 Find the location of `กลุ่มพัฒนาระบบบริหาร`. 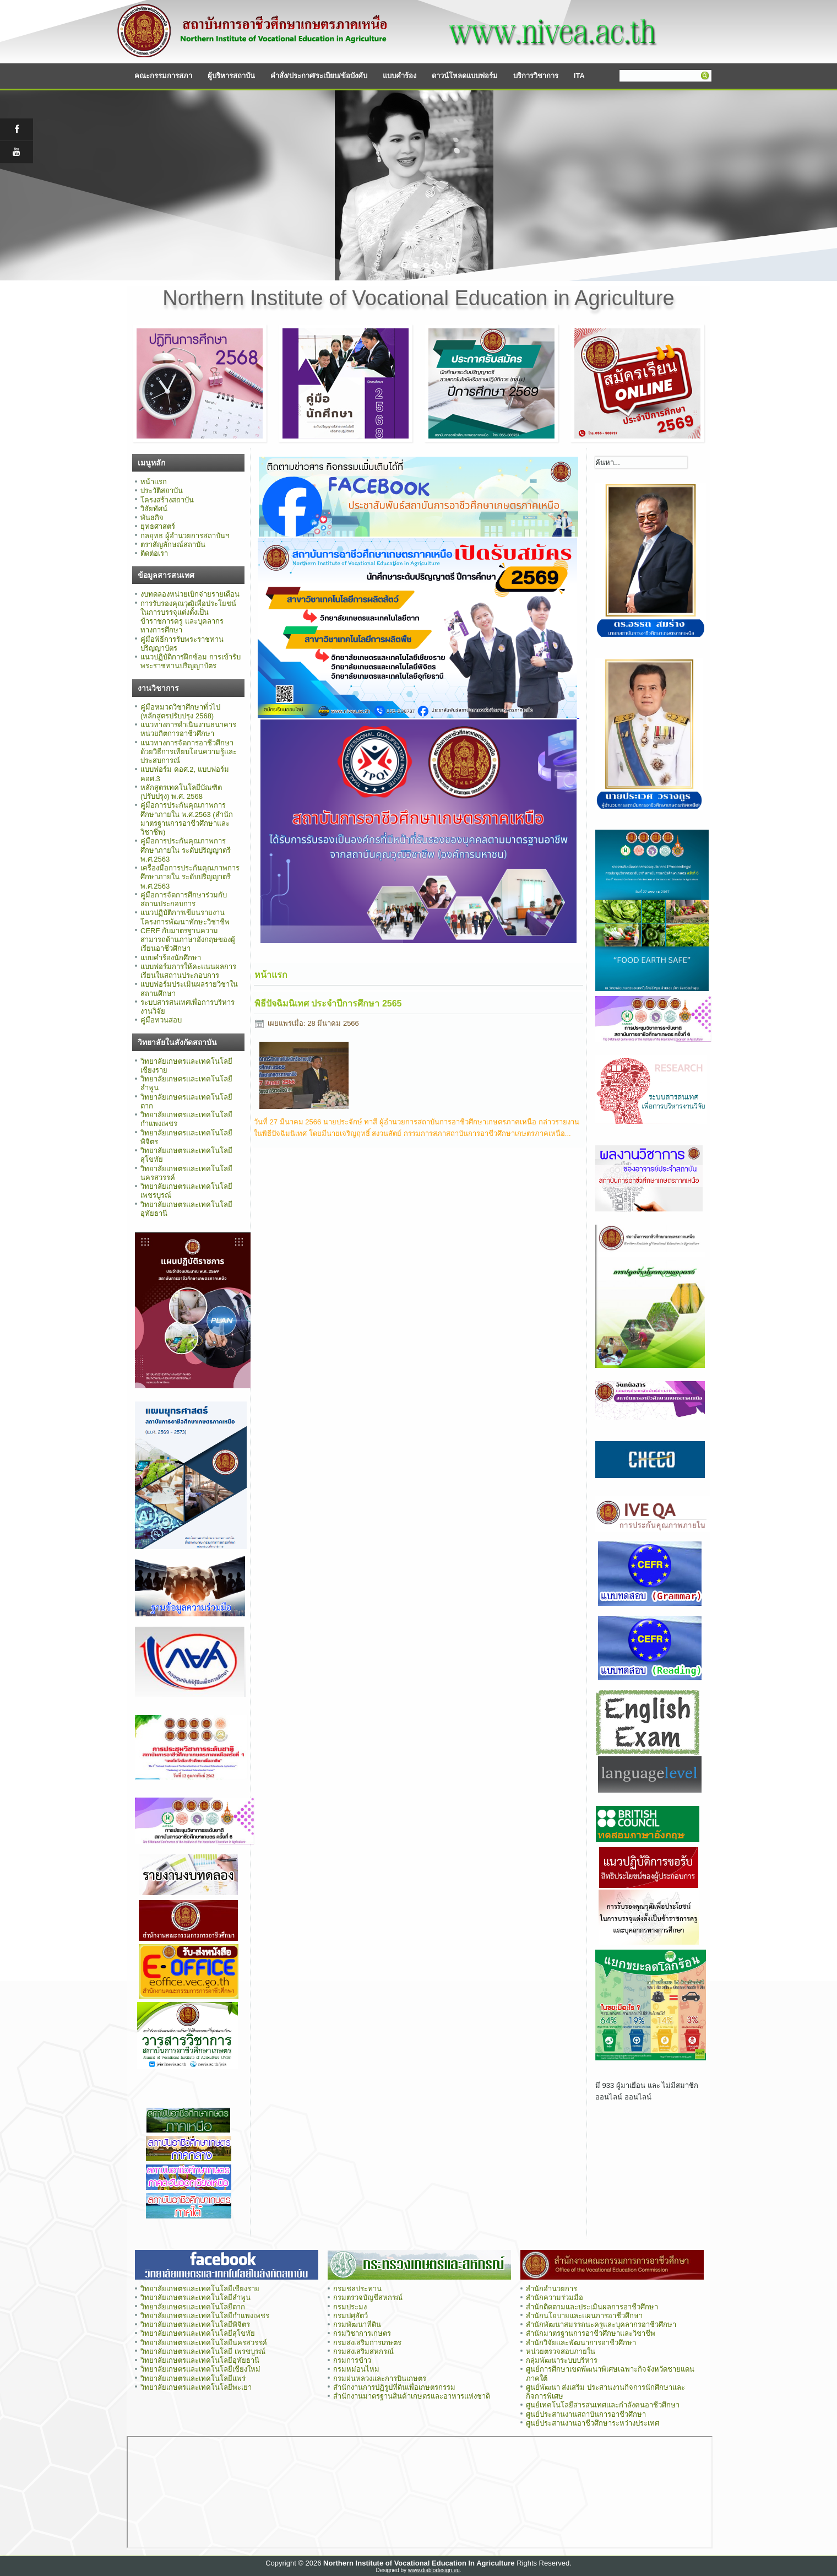

กลุ่มพัฒนาระบบบริหาร is located at coordinates (561, 2360).